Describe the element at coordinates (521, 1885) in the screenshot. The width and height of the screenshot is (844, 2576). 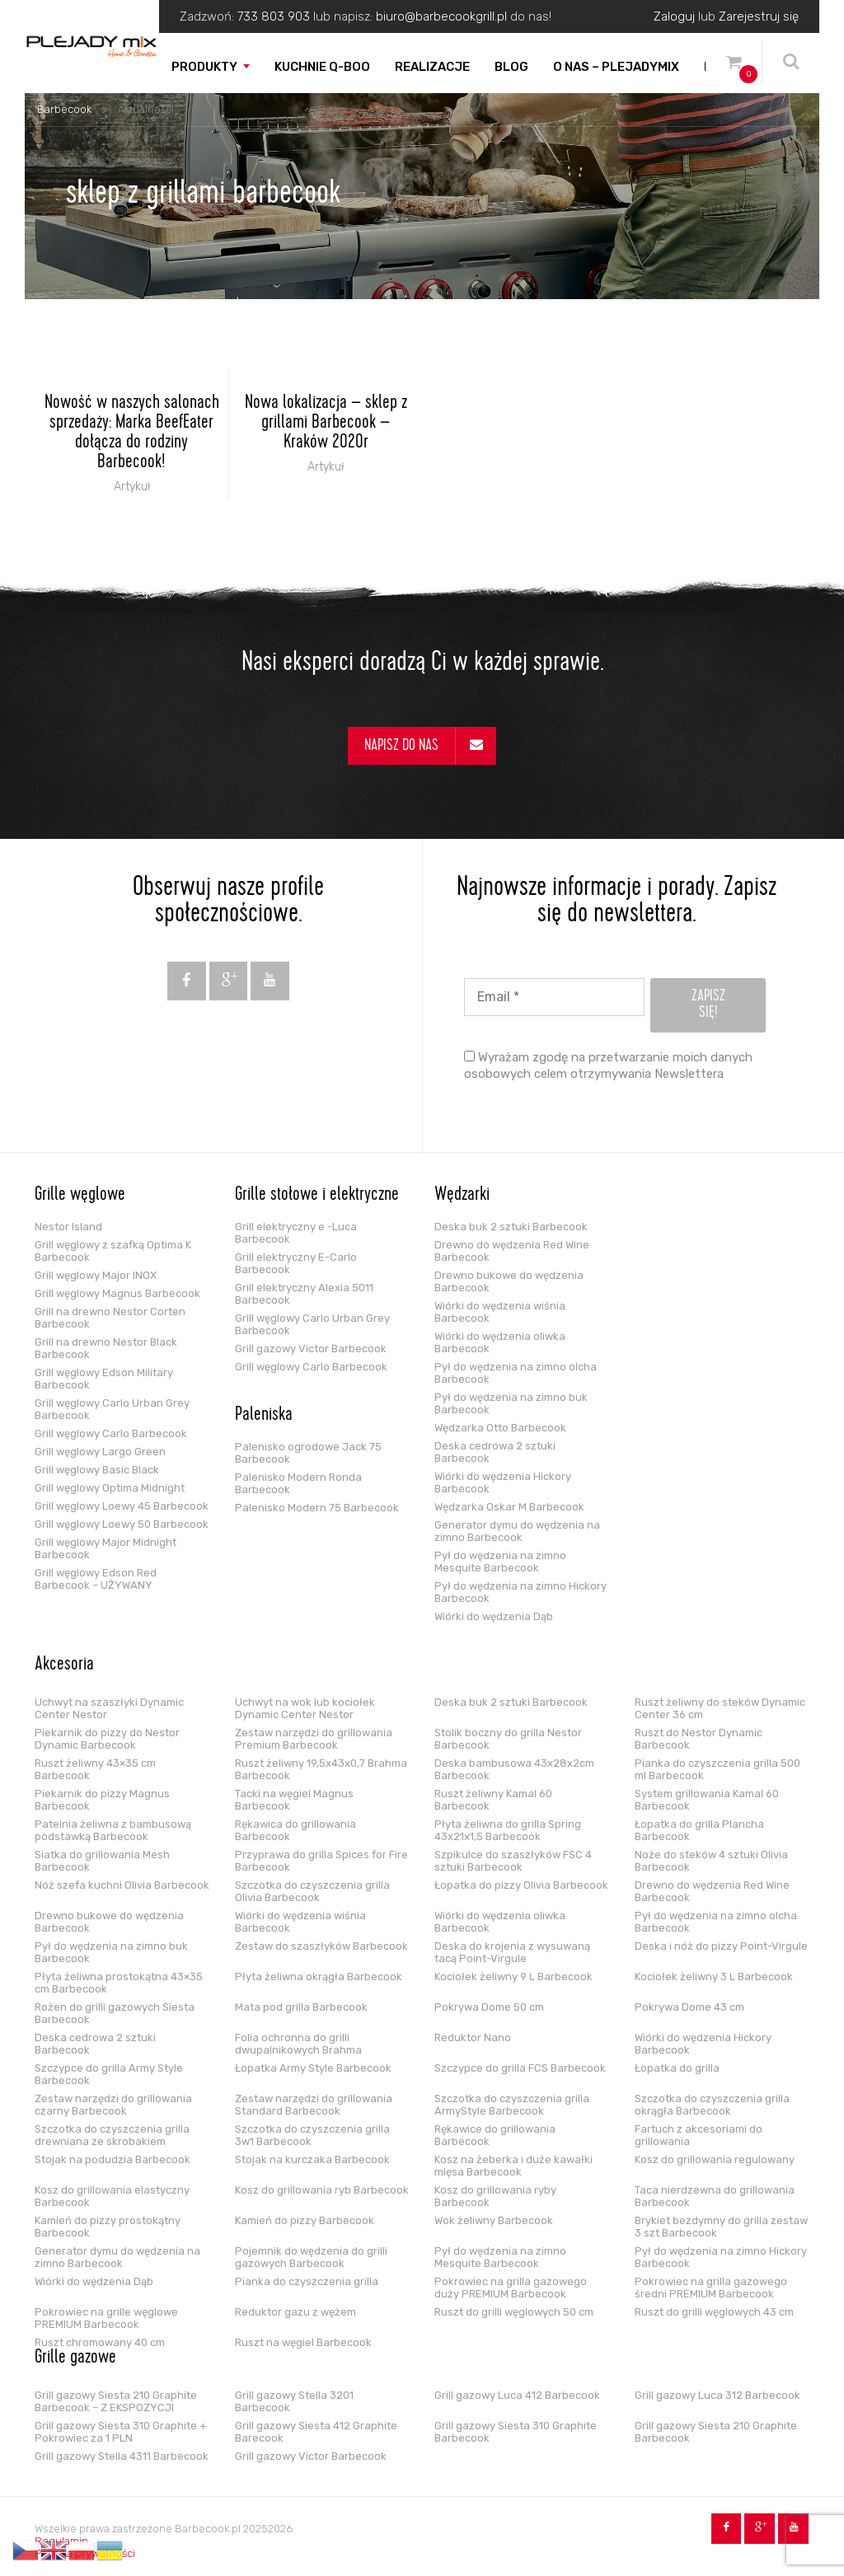
I see `Łopatka do pizzy Olivia Barbecook` at that location.